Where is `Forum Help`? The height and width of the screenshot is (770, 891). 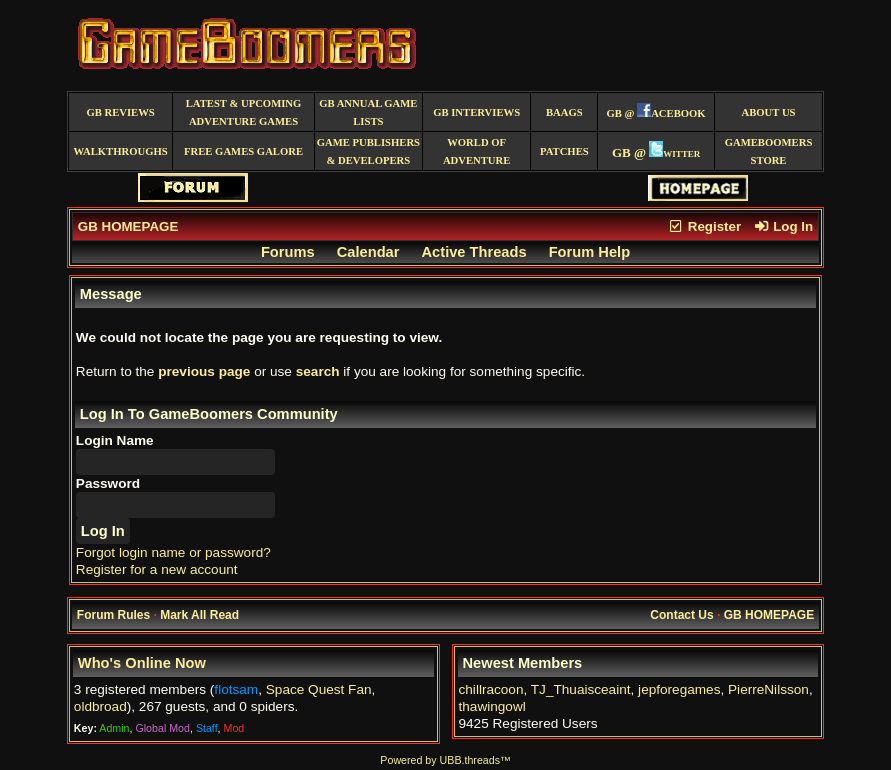
Forum Help is located at coordinates (589, 252).